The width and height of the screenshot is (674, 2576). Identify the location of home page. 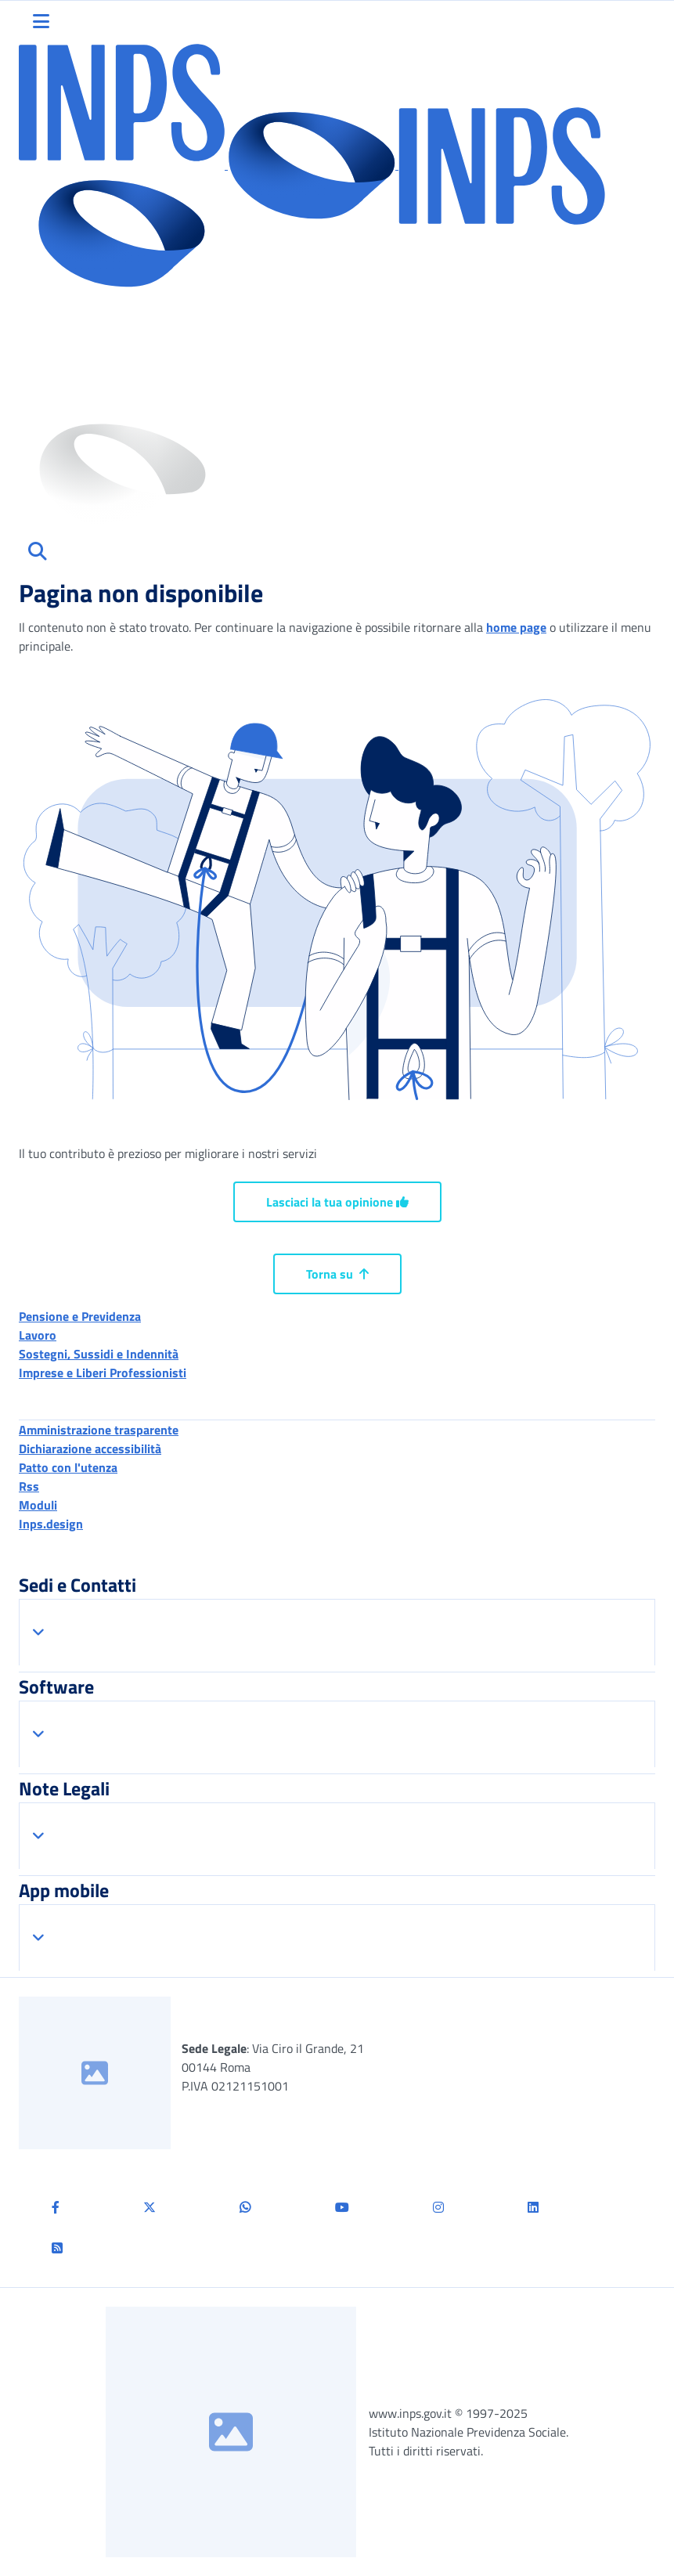
(516, 627).